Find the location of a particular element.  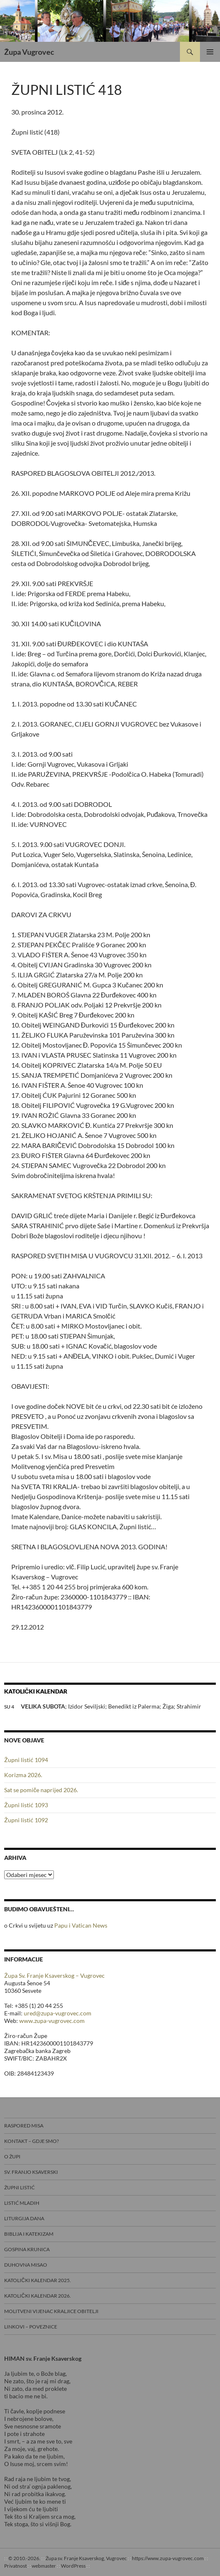

Listić mladih is located at coordinates (21, 2203).